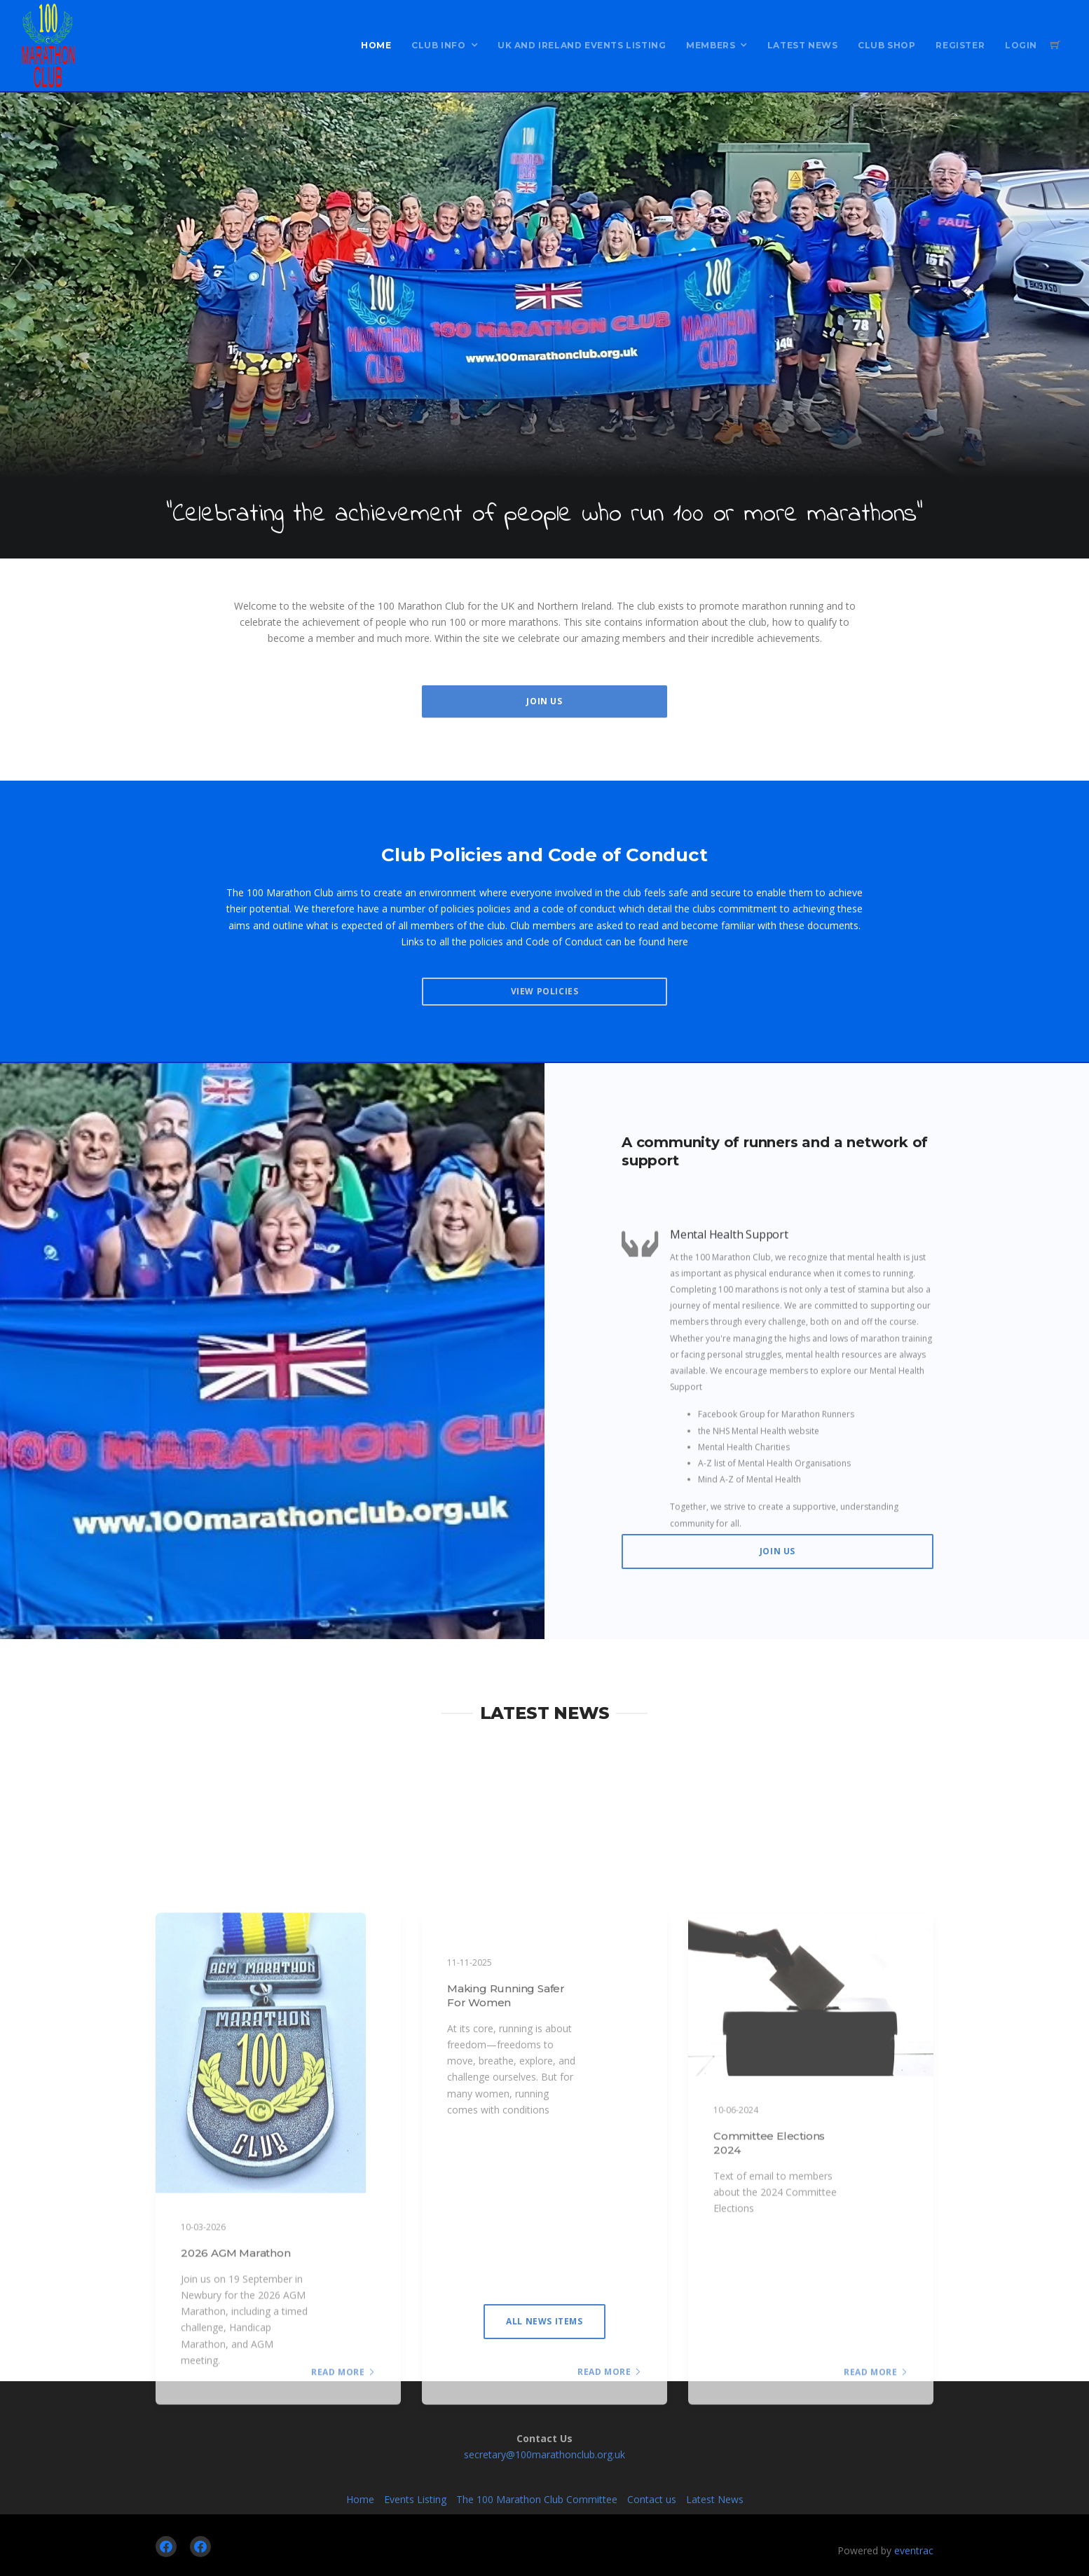 This screenshot has width=1089, height=2576. What do you see at coordinates (710, 45) in the screenshot?
I see `Members` at bounding box center [710, 45].